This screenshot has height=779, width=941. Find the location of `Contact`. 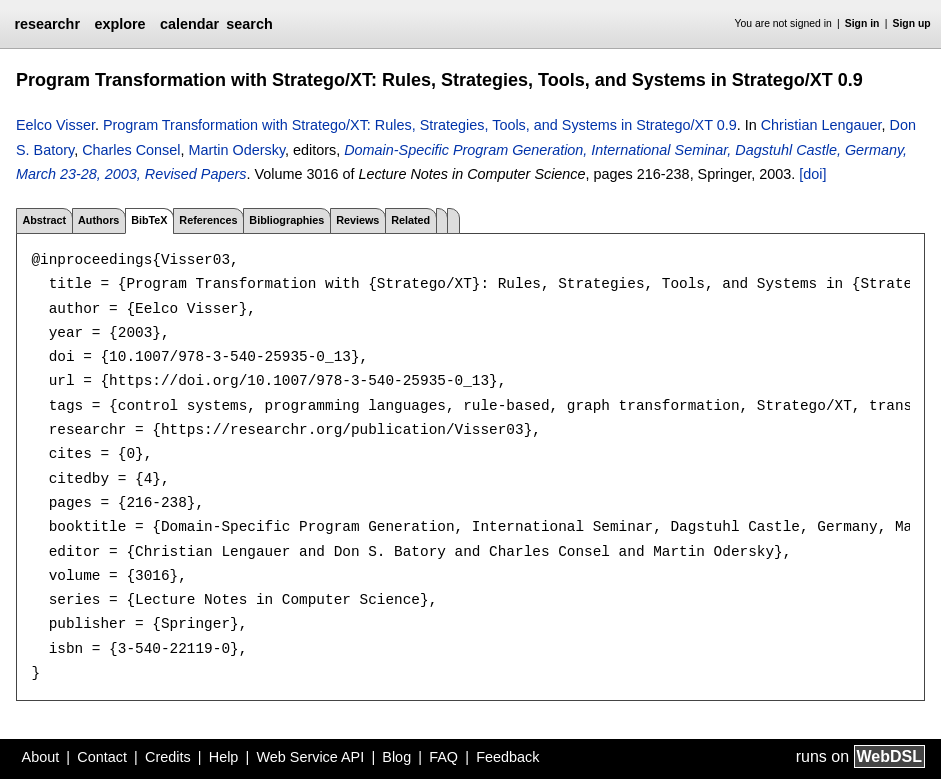

Contact is located at coordinates (102, 757).